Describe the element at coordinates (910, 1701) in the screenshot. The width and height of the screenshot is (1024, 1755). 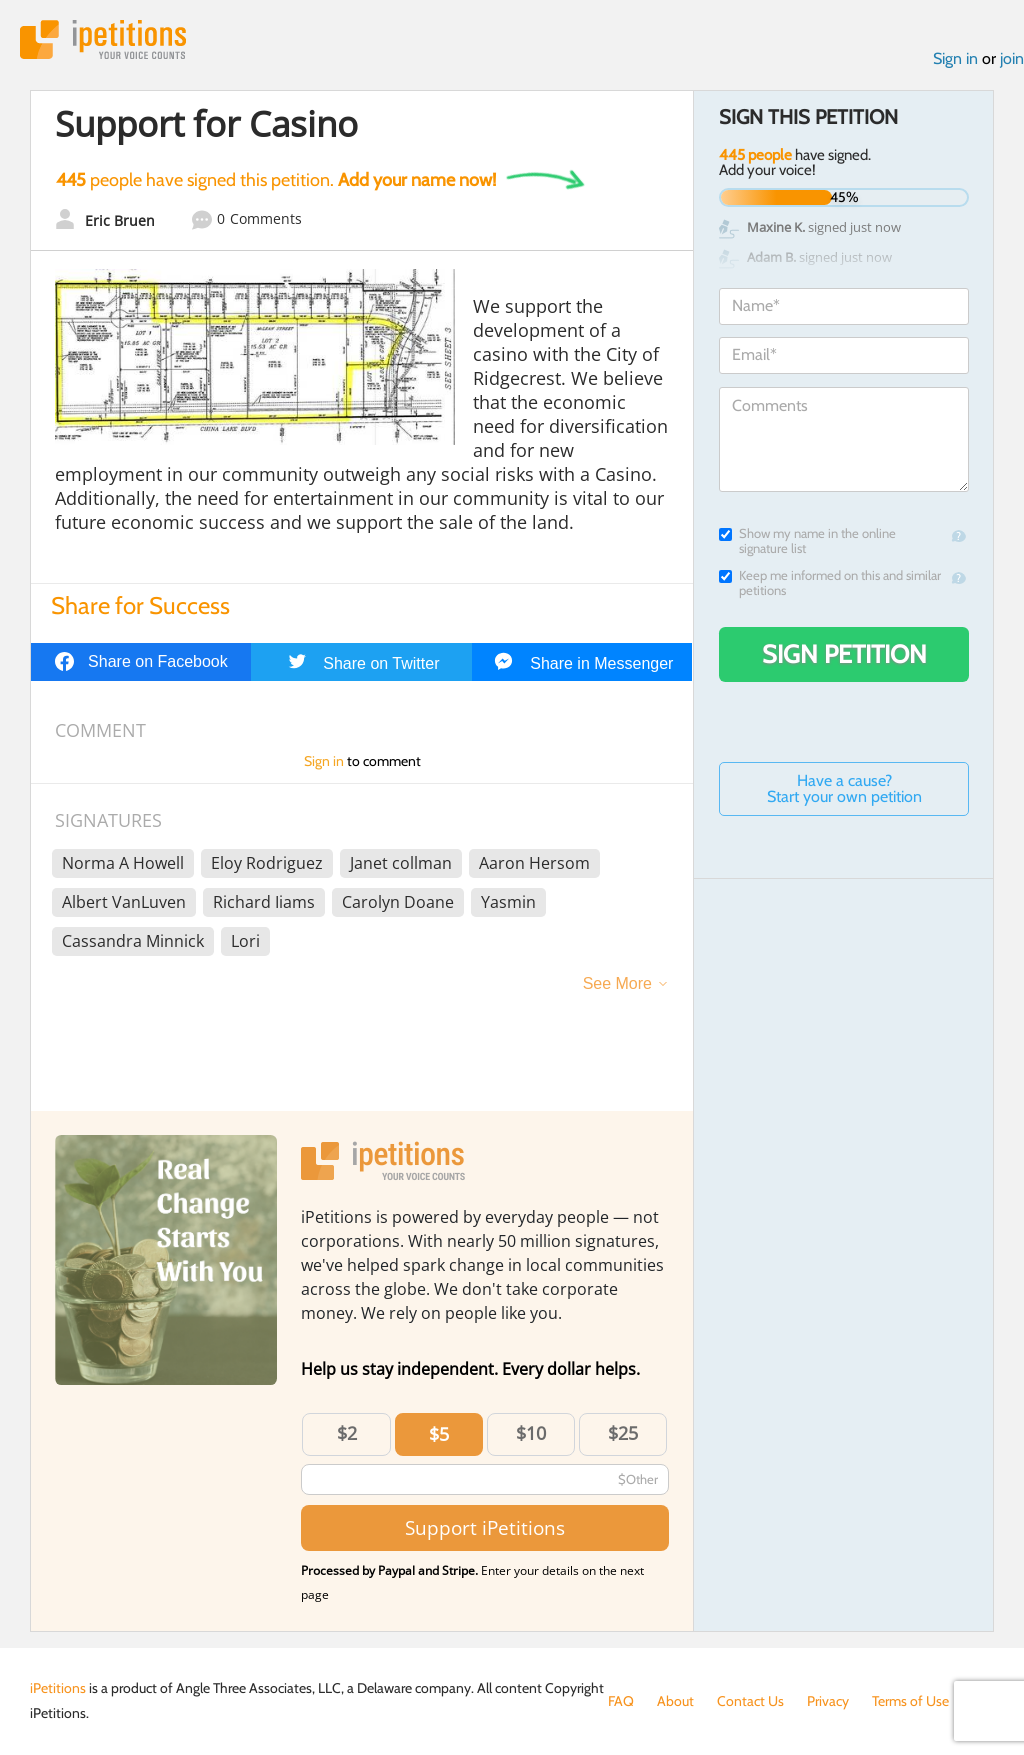
I see `Terms of Use` at that location.